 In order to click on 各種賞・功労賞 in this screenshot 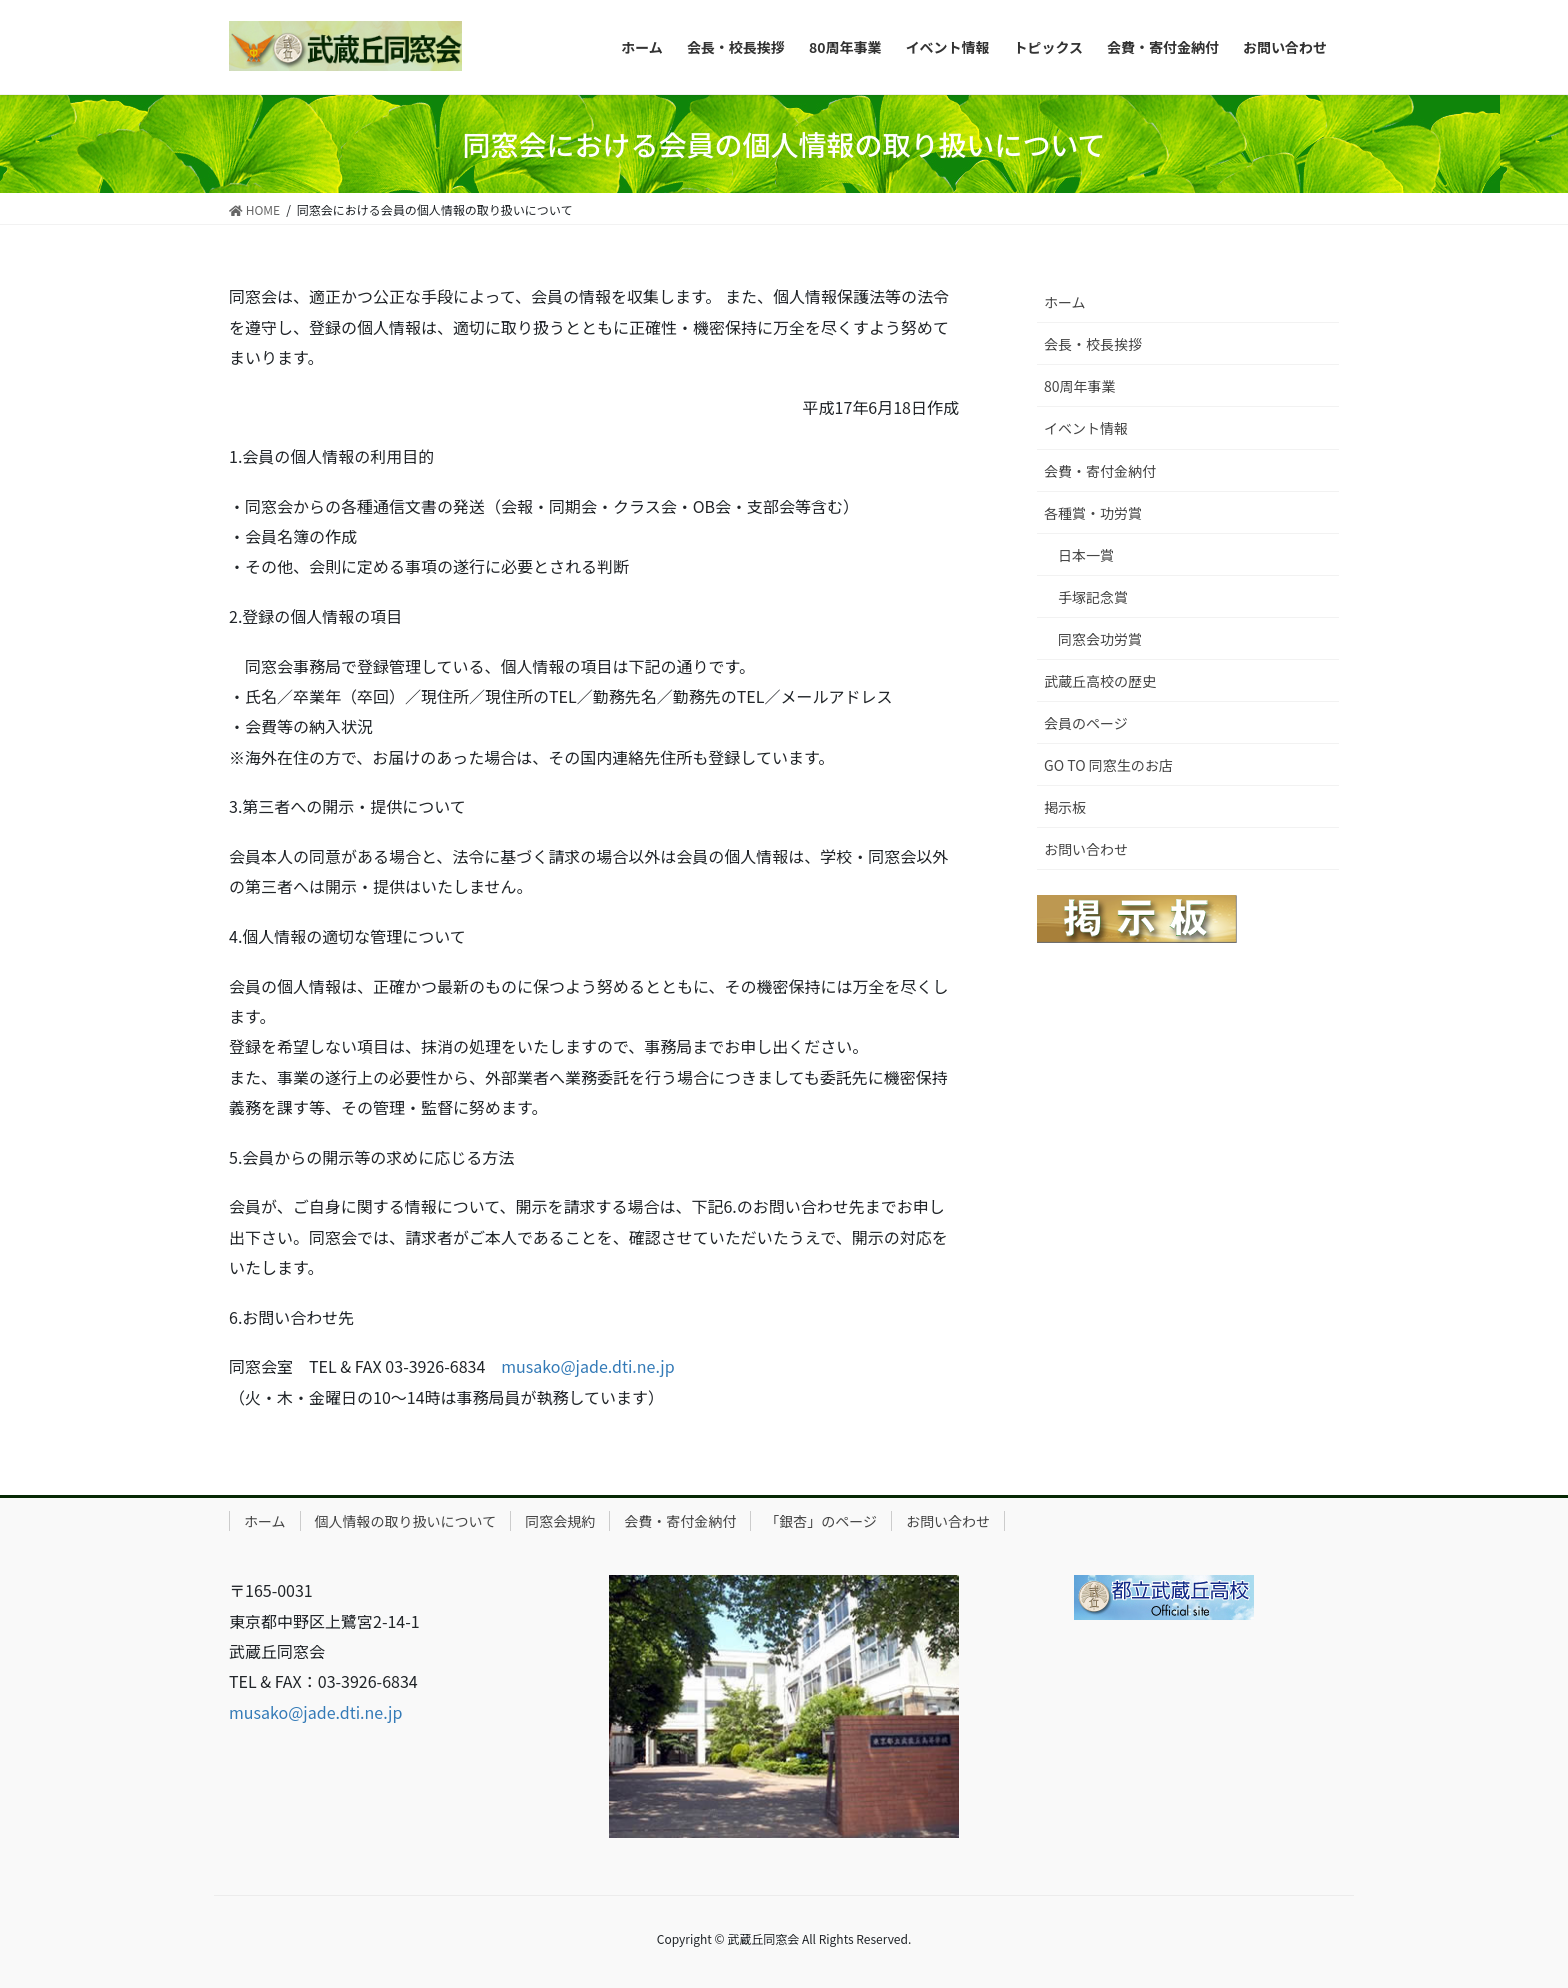, I will do `click(1093, 513)`.